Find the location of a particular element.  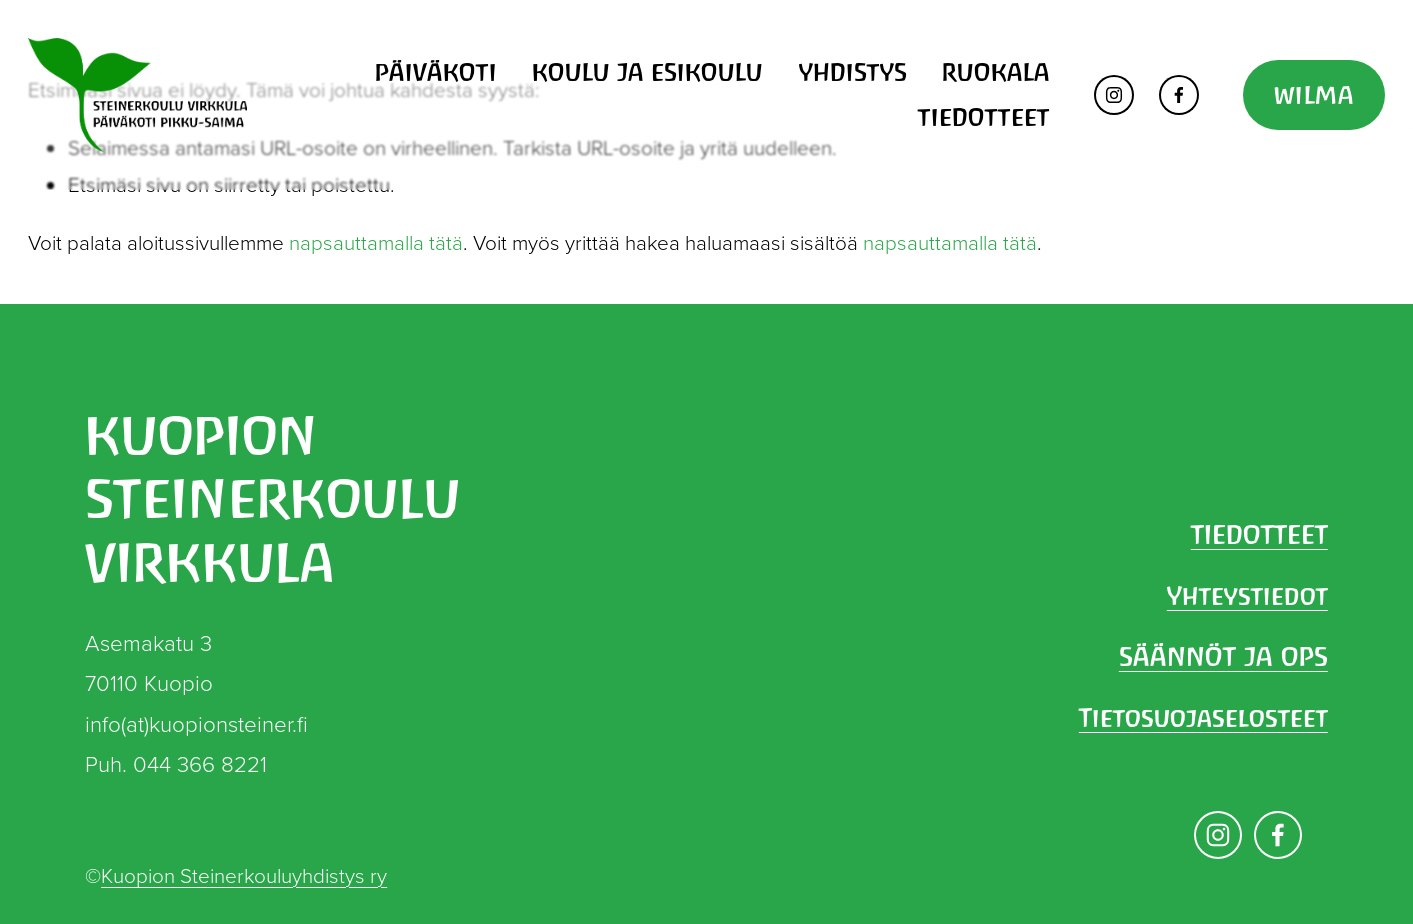

SÄÄNNÖT JA OPS is located at coordinates (1223, 657).